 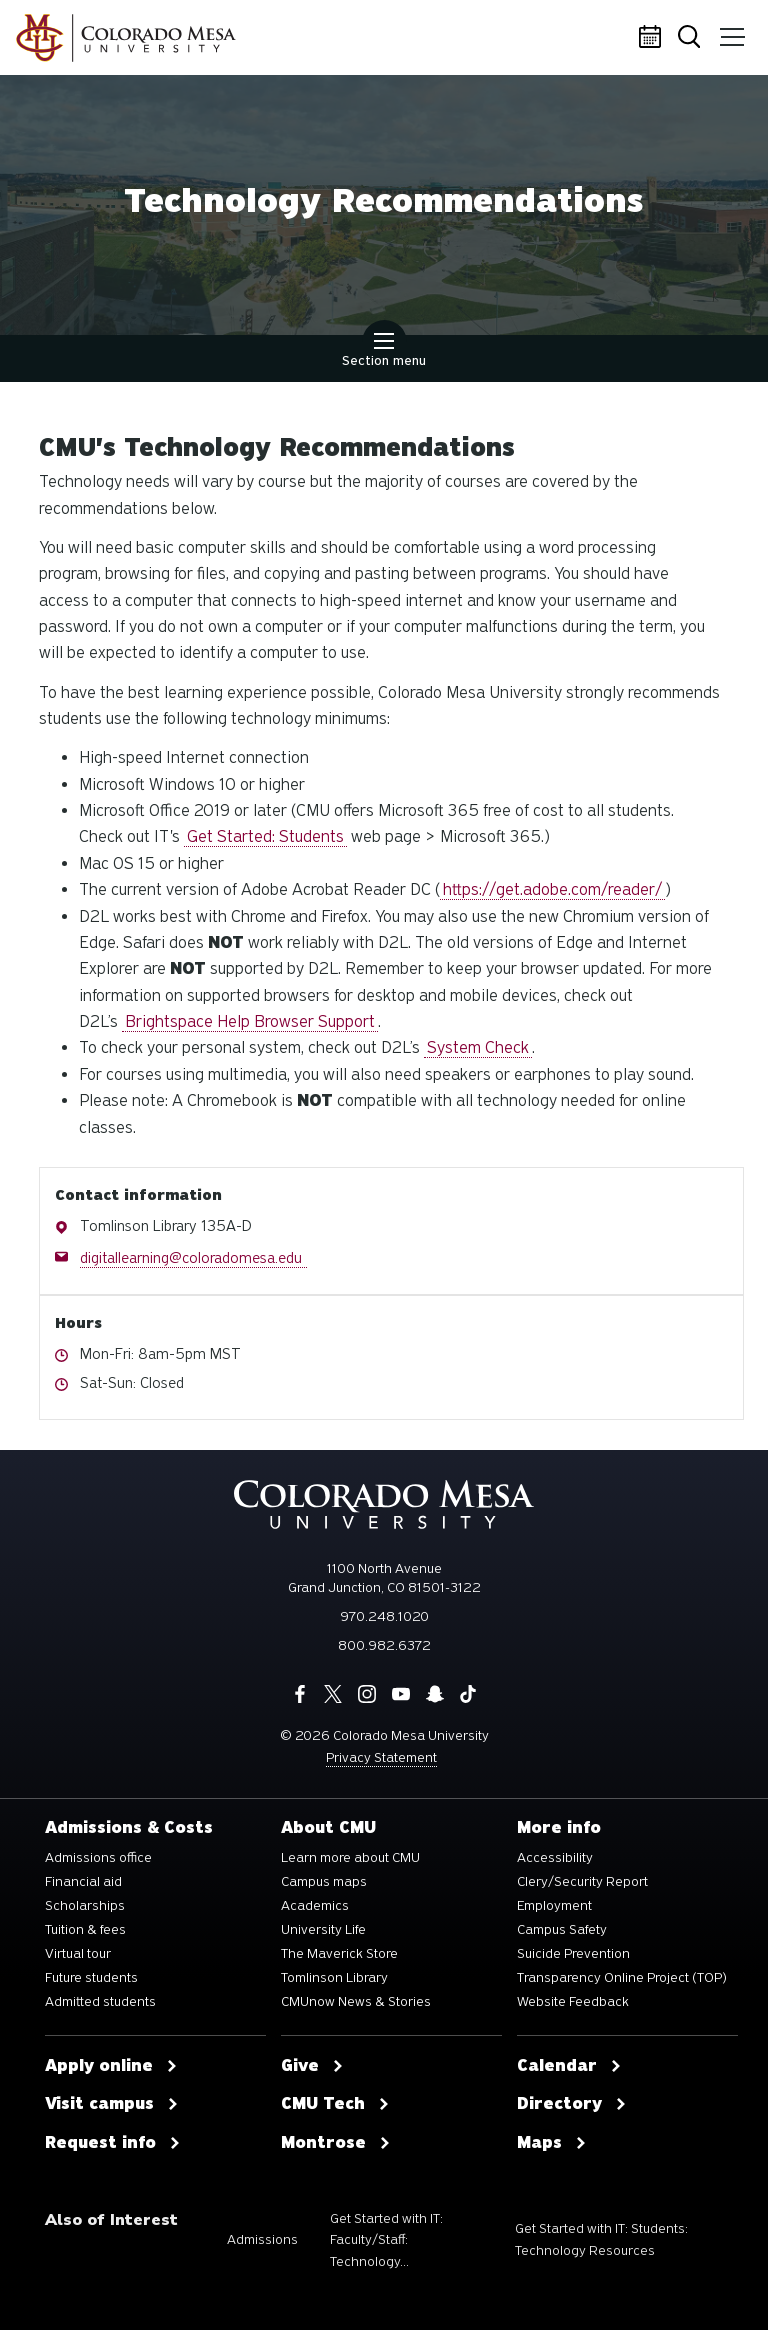 I want to click on https://get.adobe.com/reader/, so click(x=552, y=889).